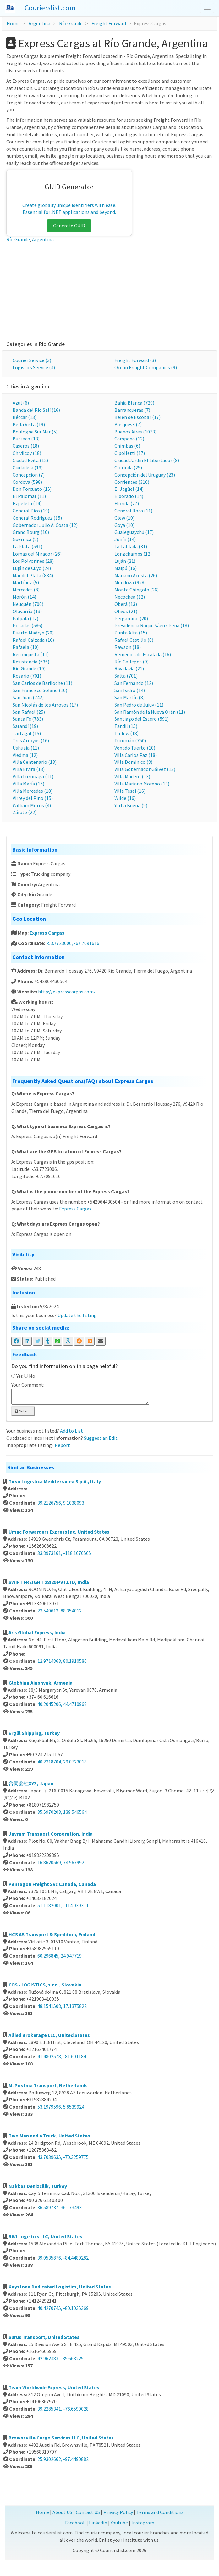 The width and height of the screenshot is (219, 2576). What do you see at coordinates (144, 769) in the screenshot?
I see `Villa Gobernador Gálvez (13)` at bounding box center [144, 769].